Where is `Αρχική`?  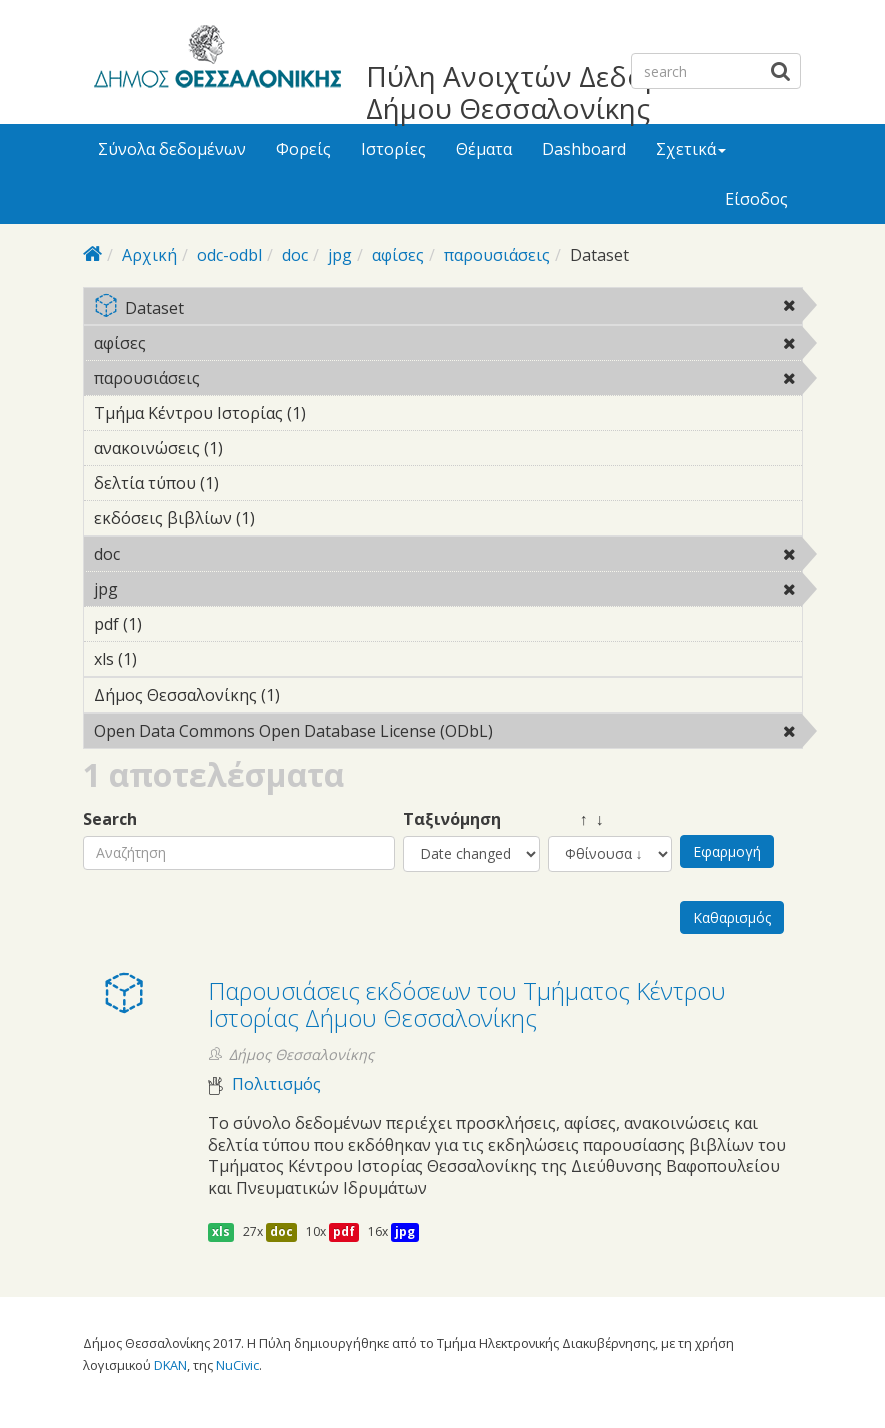 Αρχική is located at coordinates (149, 255).